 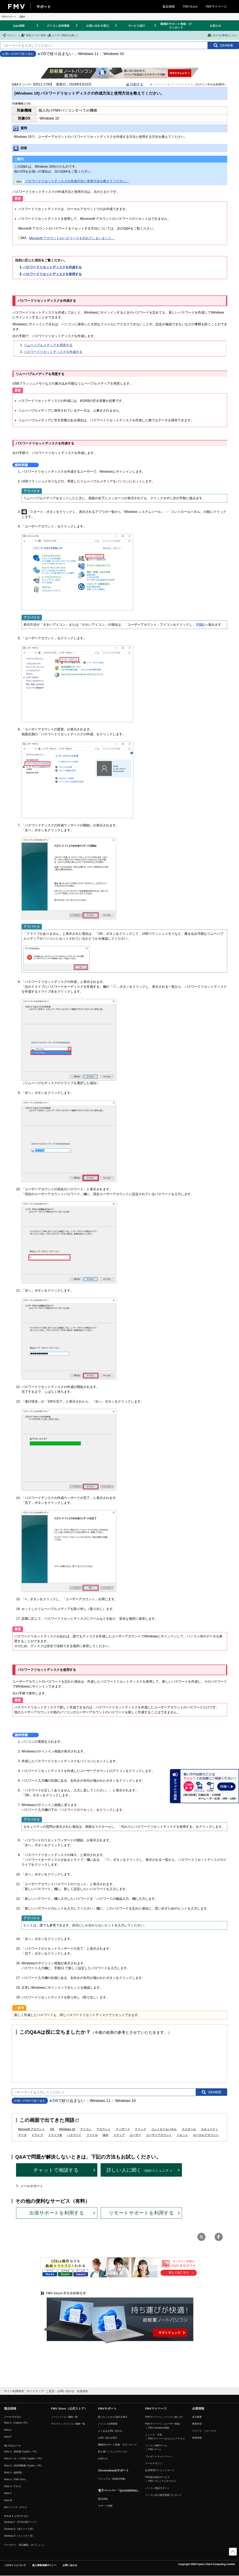 What do you see at coordinates (82, 2391) in the screenshot?
I see `会員規約` at bounding box center [82, 2391].